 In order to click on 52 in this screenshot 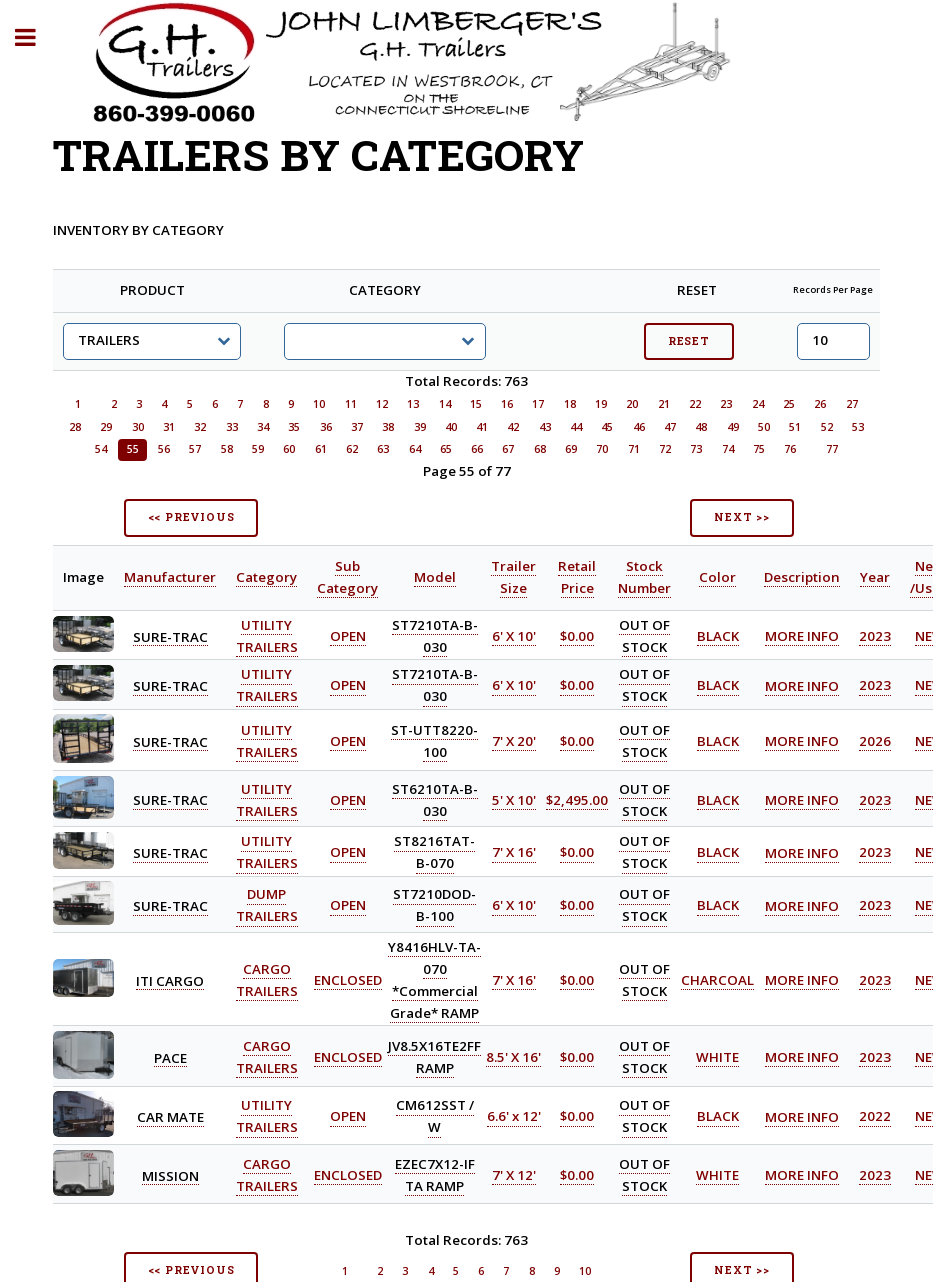, I will do `click(827, 427)`.